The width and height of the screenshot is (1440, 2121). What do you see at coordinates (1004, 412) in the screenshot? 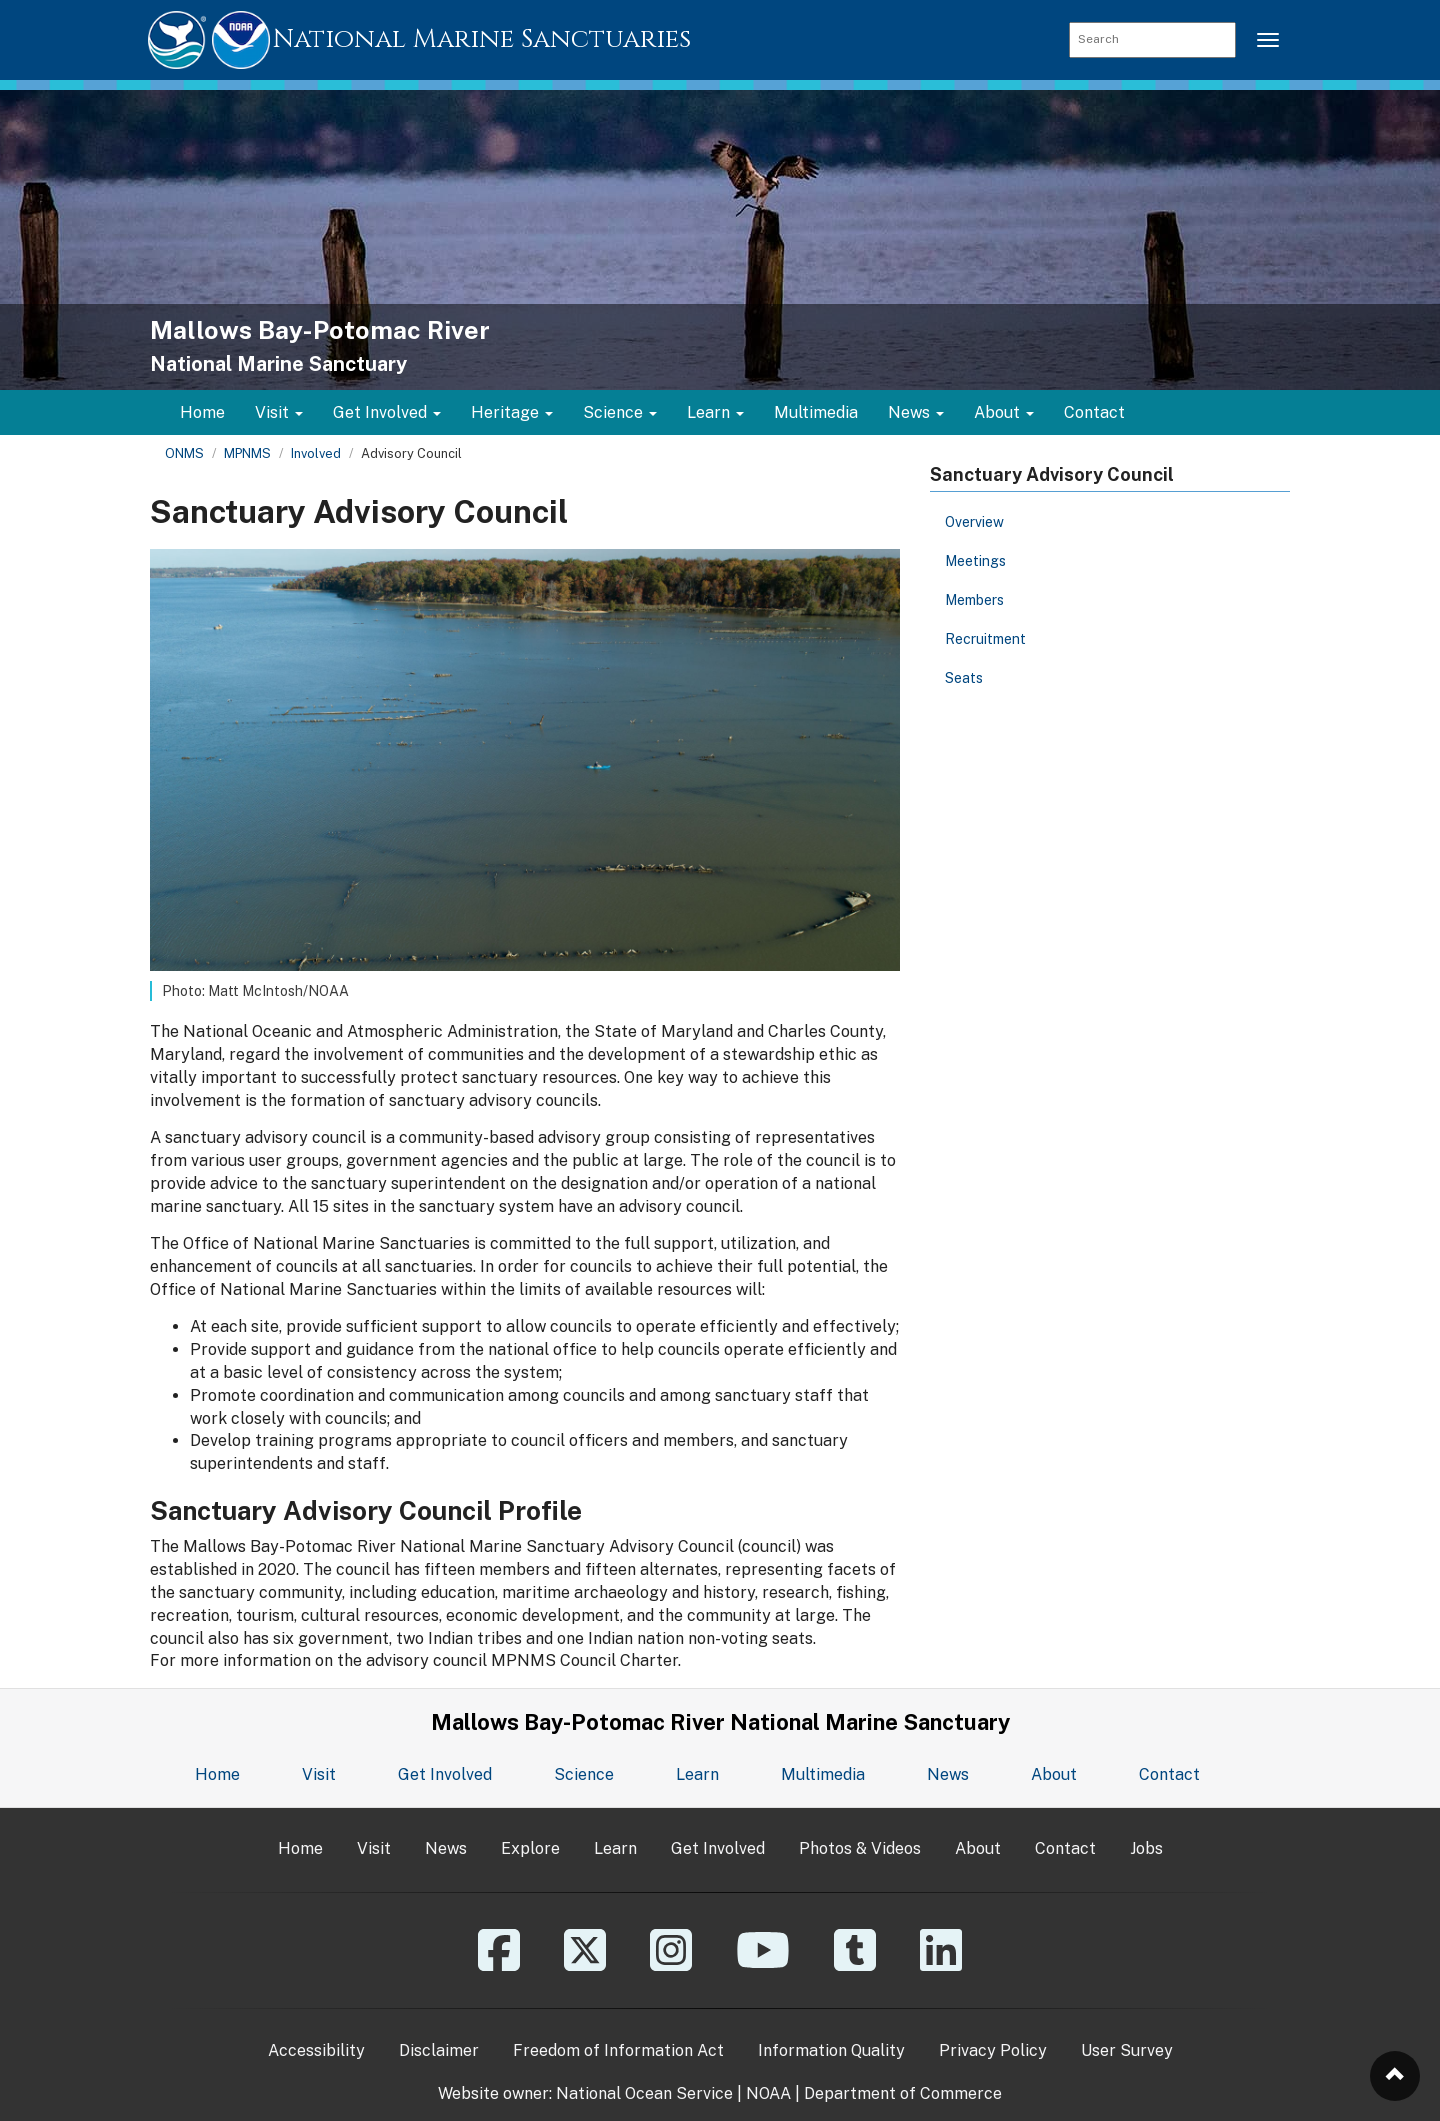
I see `About [button]` at bounding box center [1004, 412].